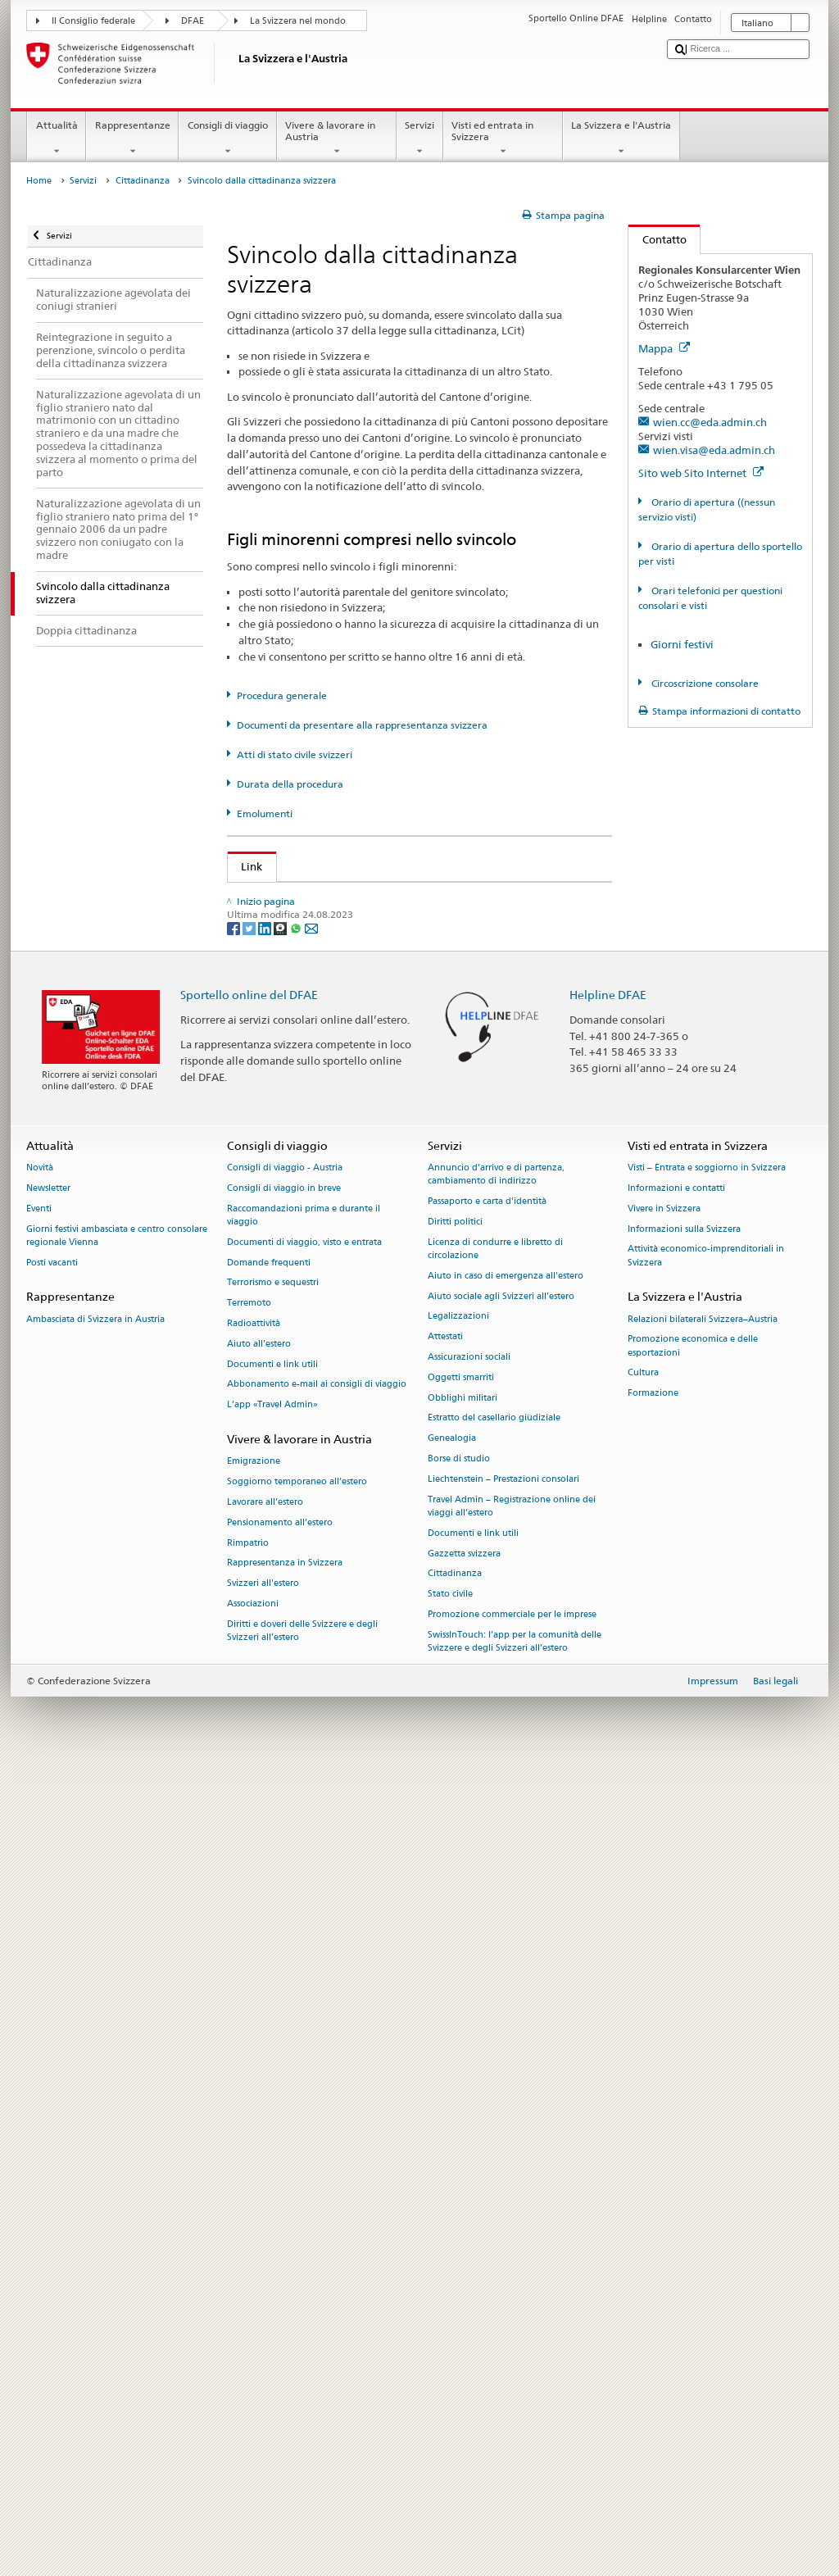 The width and height of the screenshot is (839, 2576). I want to click on [Email], so click(311, 1733).